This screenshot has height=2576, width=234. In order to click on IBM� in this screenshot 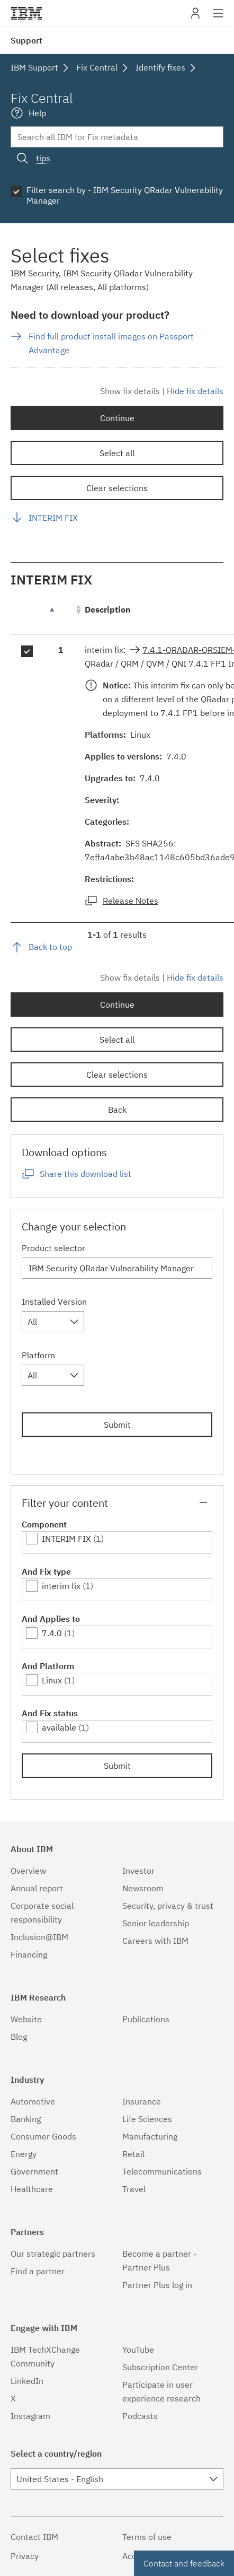, I will do `click(26, 13)`.